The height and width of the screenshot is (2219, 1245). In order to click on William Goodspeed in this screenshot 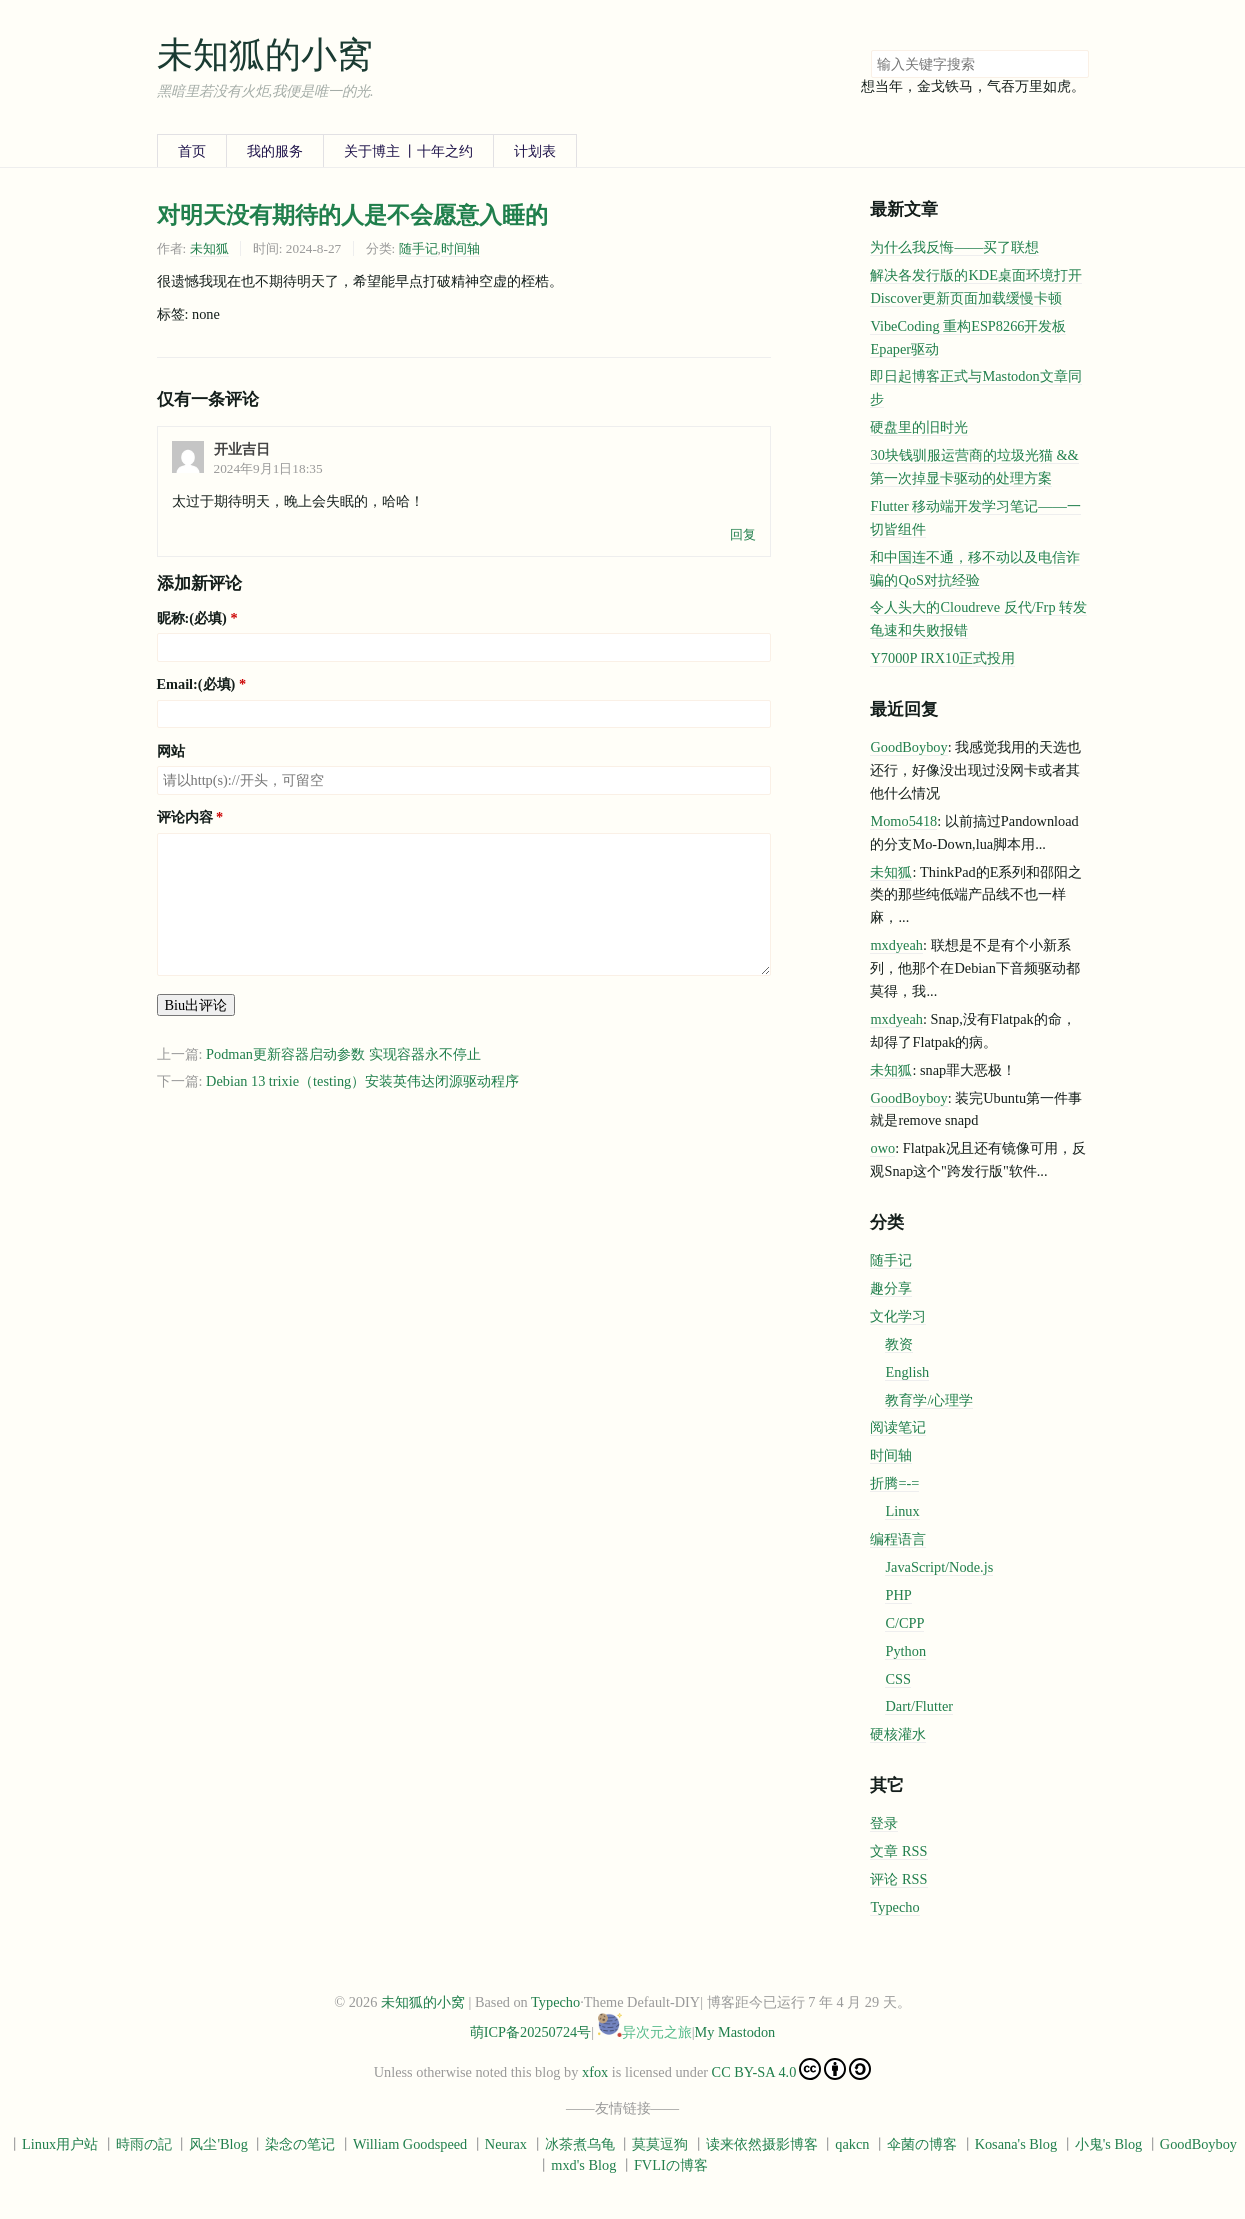, I will do `click(410, 2144)`.